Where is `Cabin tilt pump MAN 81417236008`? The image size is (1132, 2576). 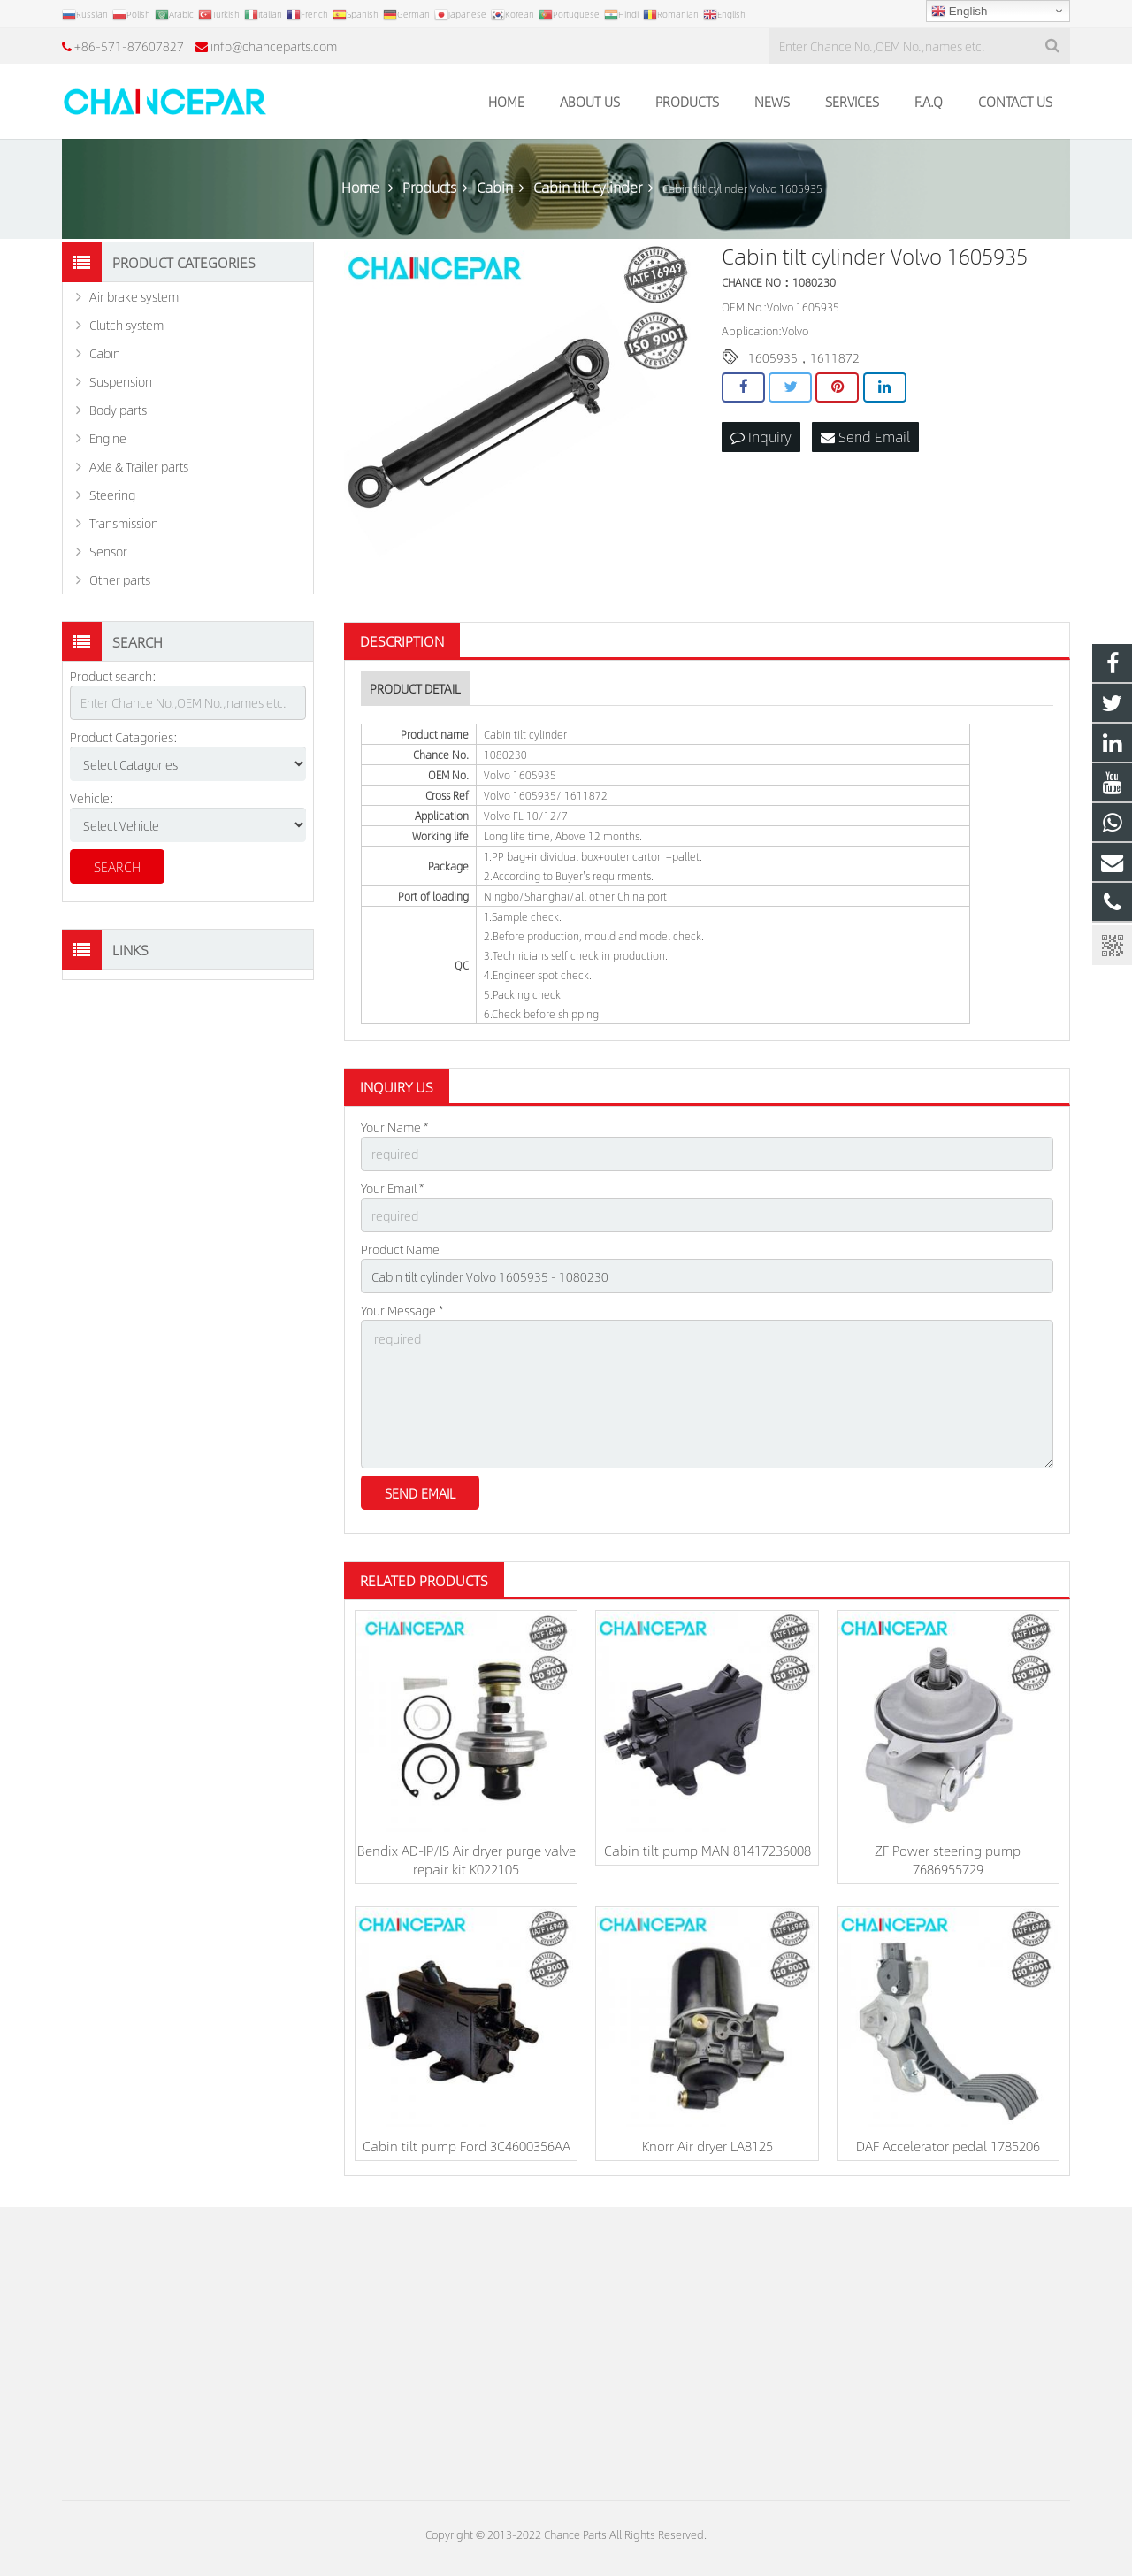 Cabin tilt pump MAN 81417236008 is located at coordinates (707, 1850).